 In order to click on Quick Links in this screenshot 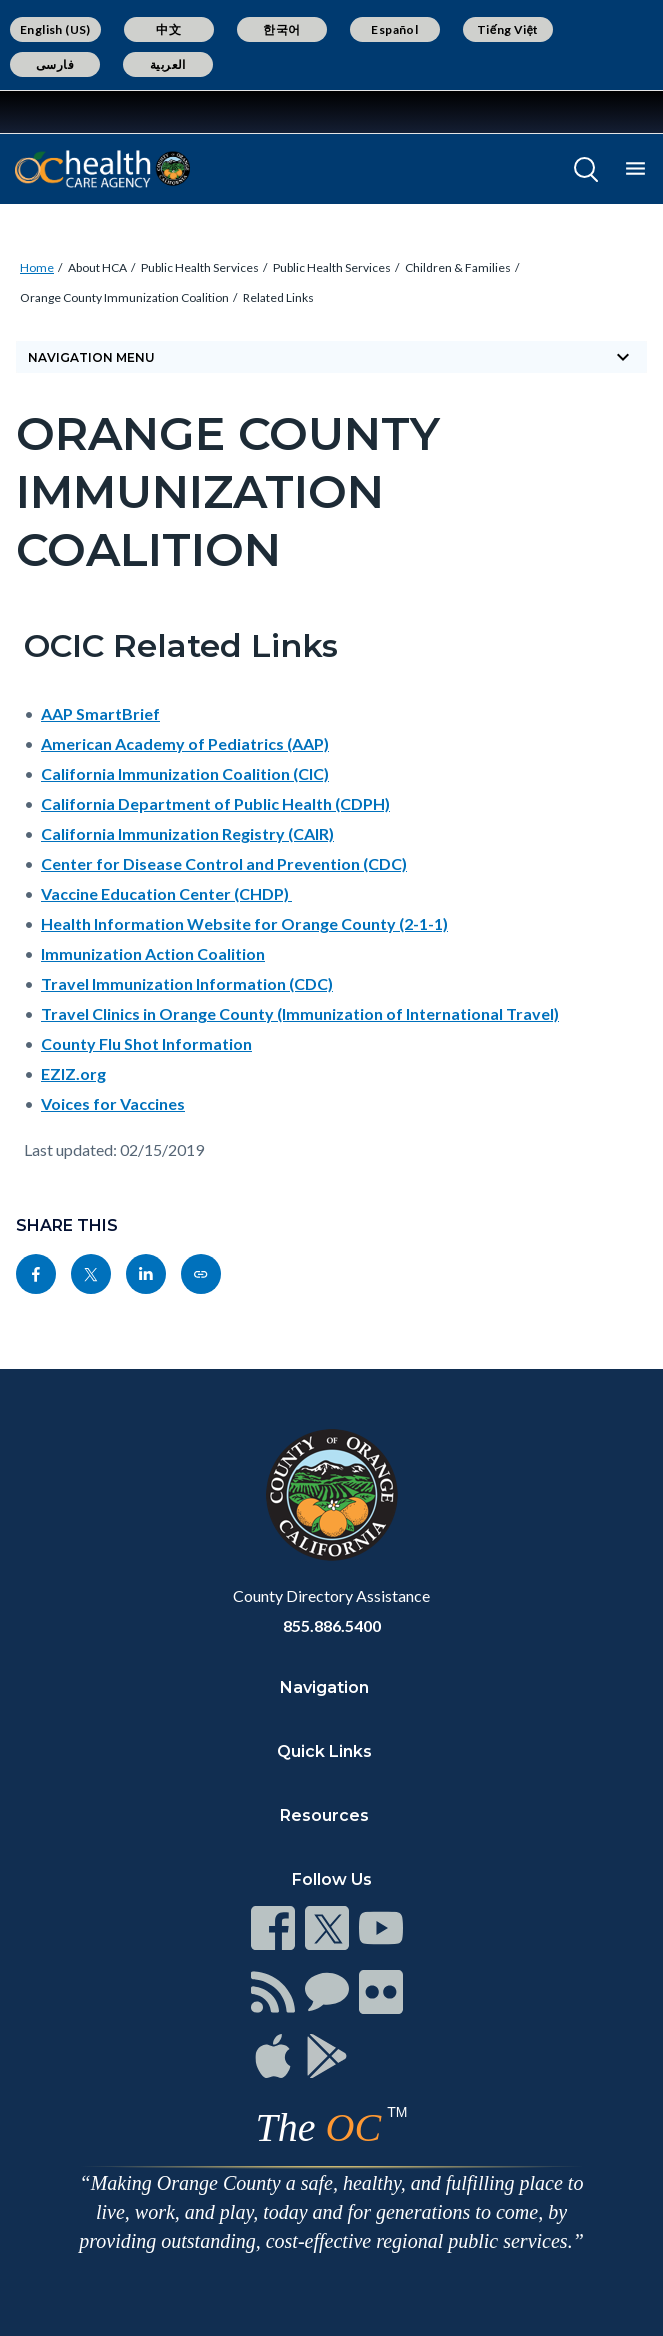, I will do `click(324, 1751)`.